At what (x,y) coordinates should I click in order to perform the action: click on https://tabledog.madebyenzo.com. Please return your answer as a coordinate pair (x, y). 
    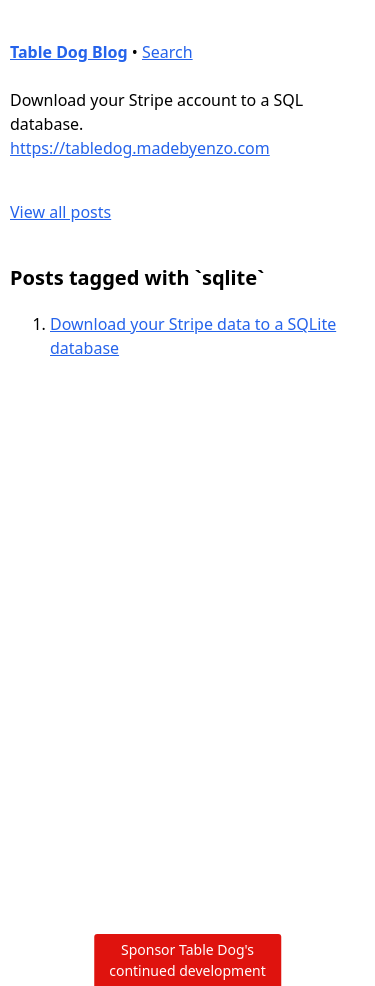
    Looking at the image, I should click on (140, 148).